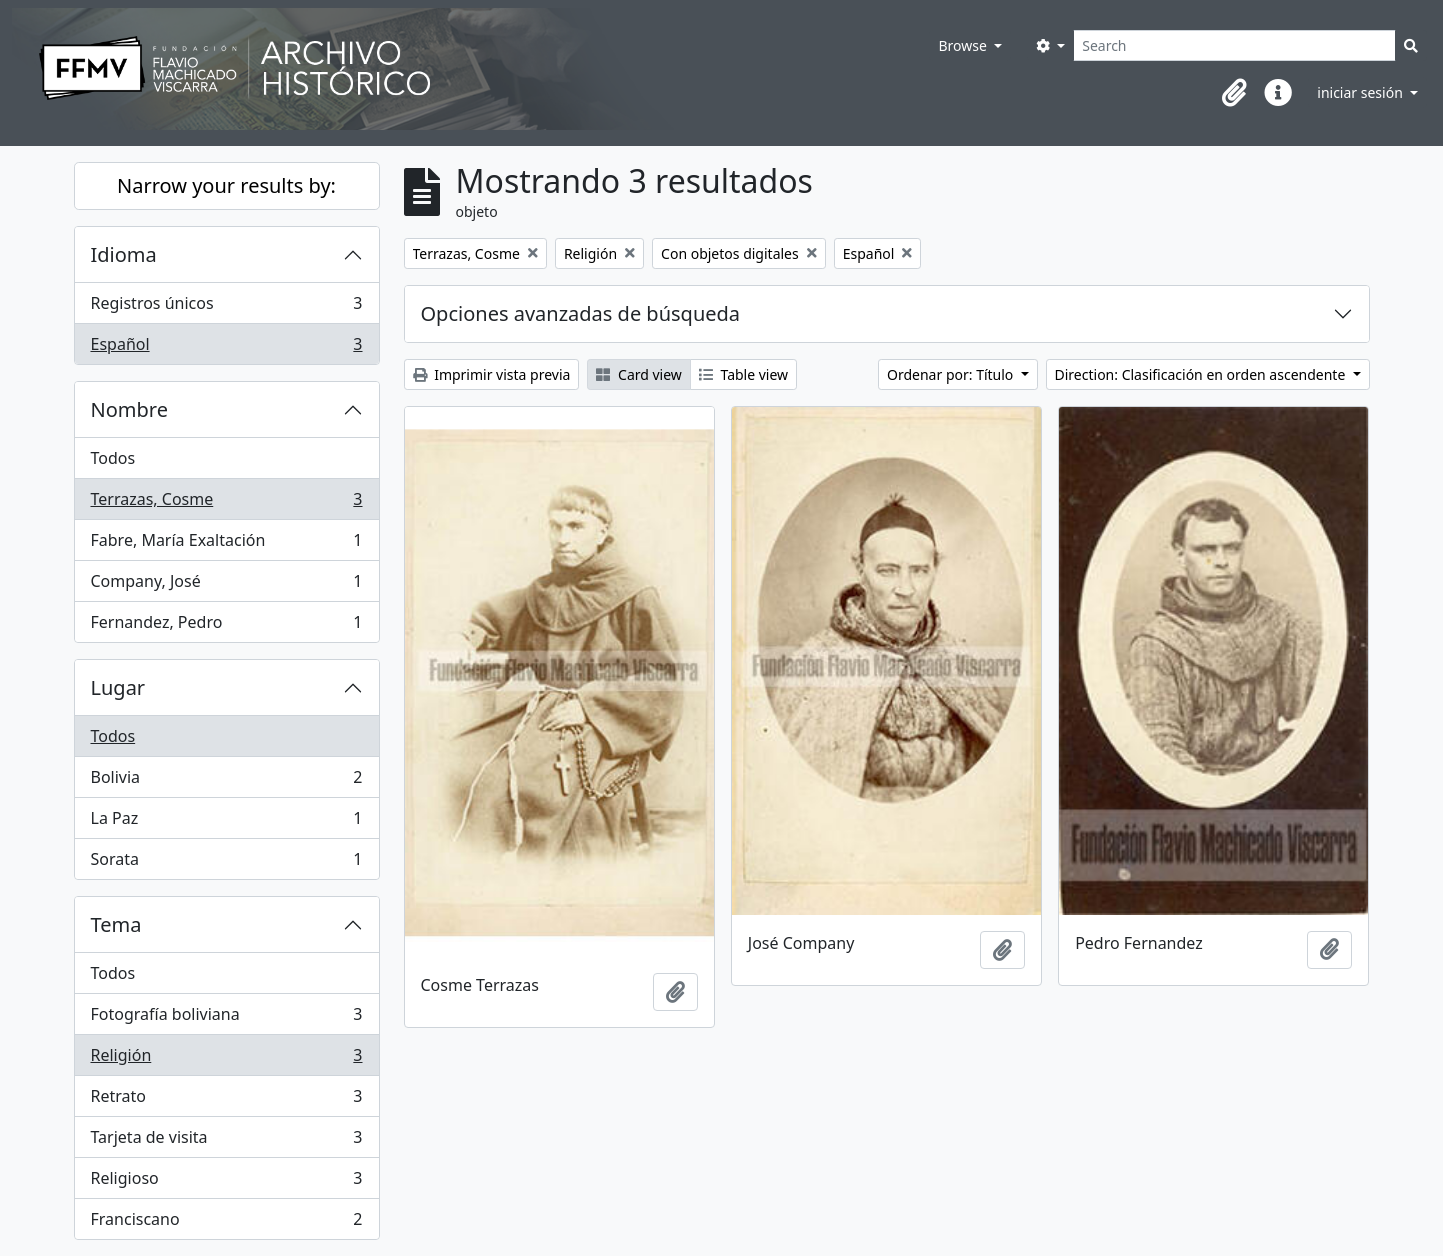 The width and height of the screenshot is (1443, 1256). I want to click on Lugar, so click(118, 687).